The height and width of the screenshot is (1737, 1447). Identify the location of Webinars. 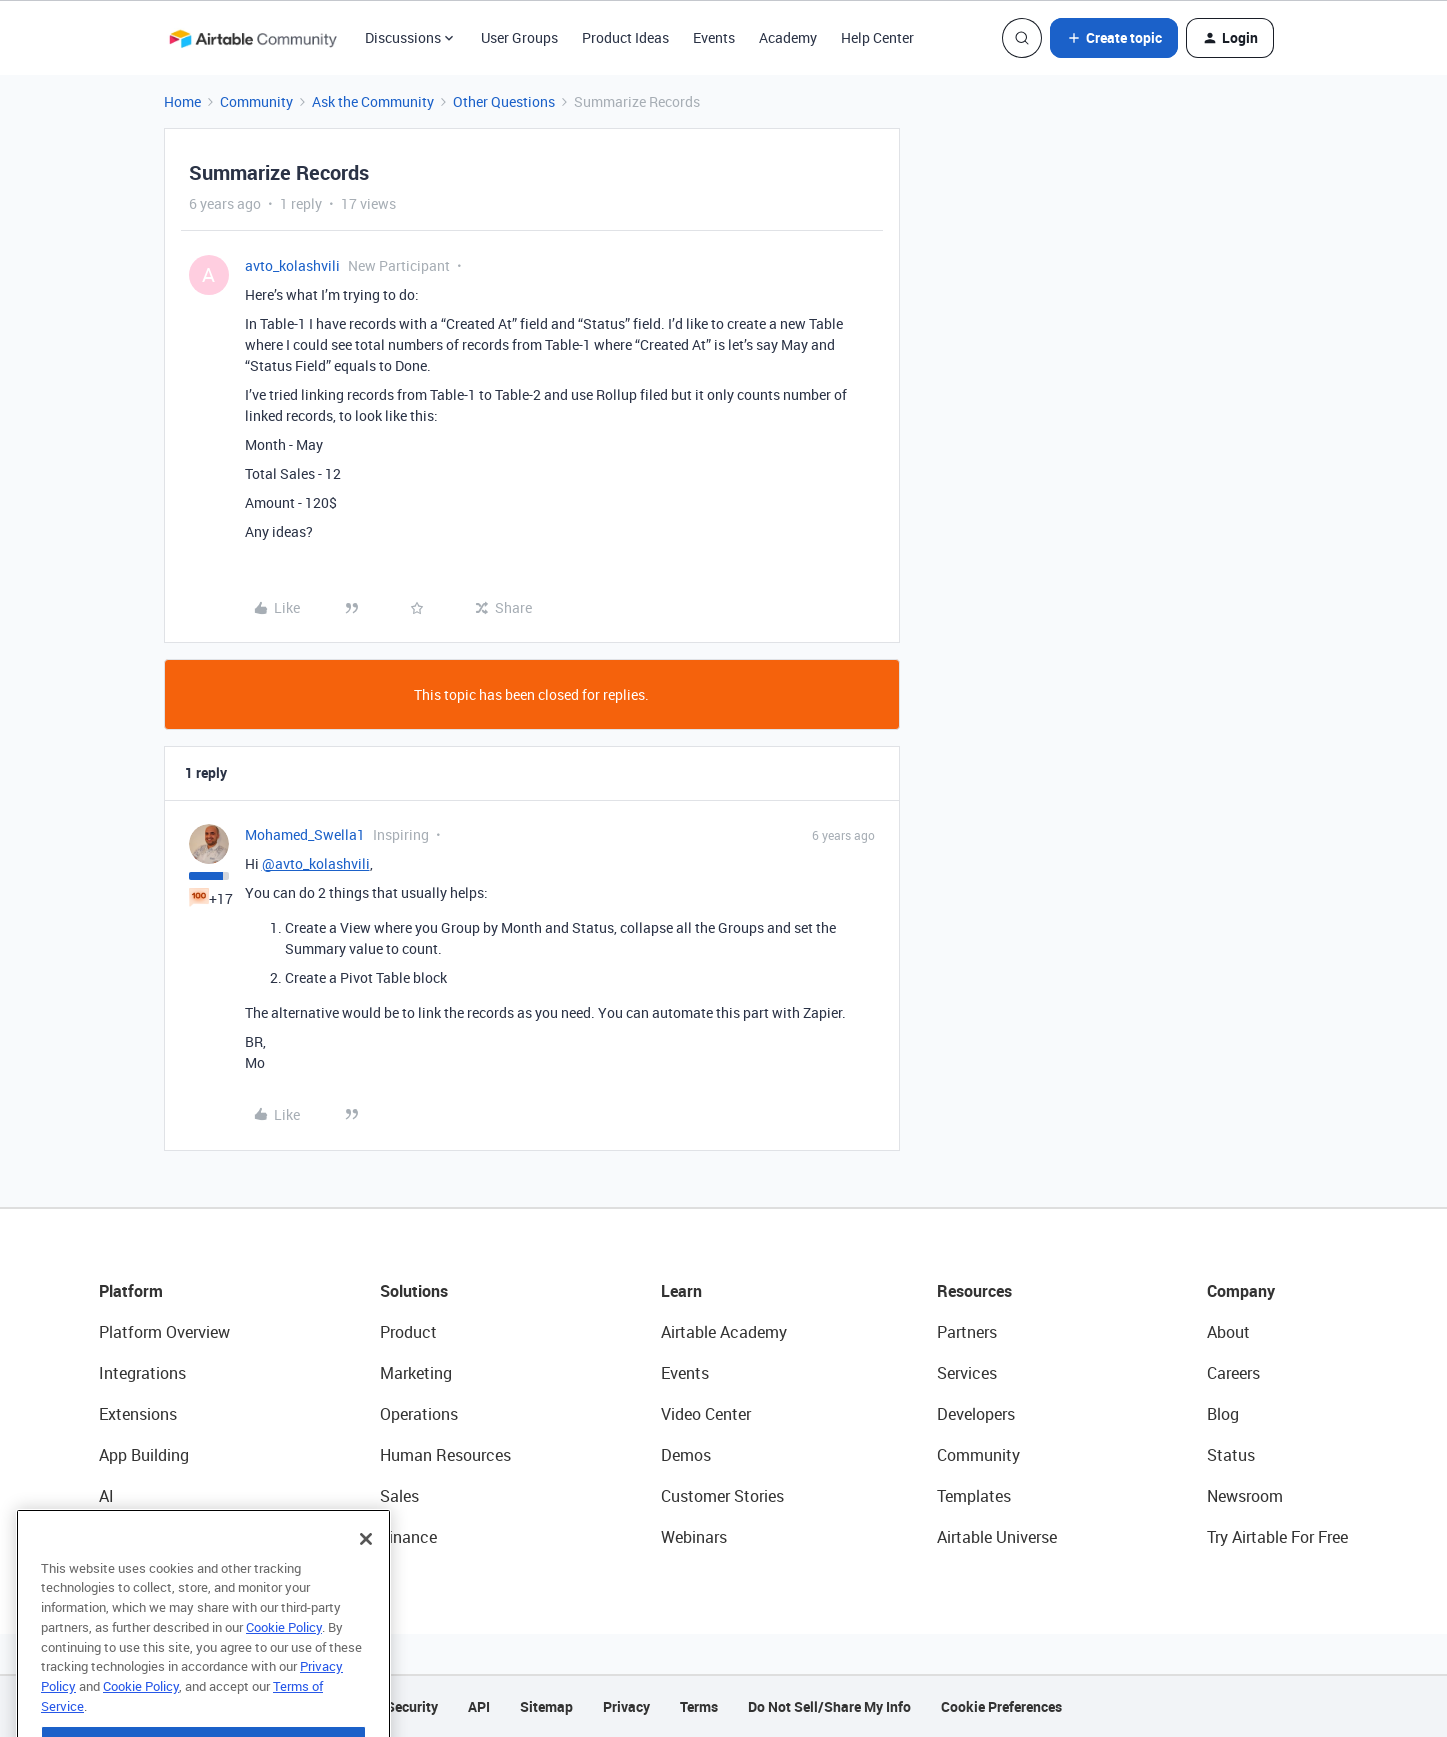
(694, 1537).